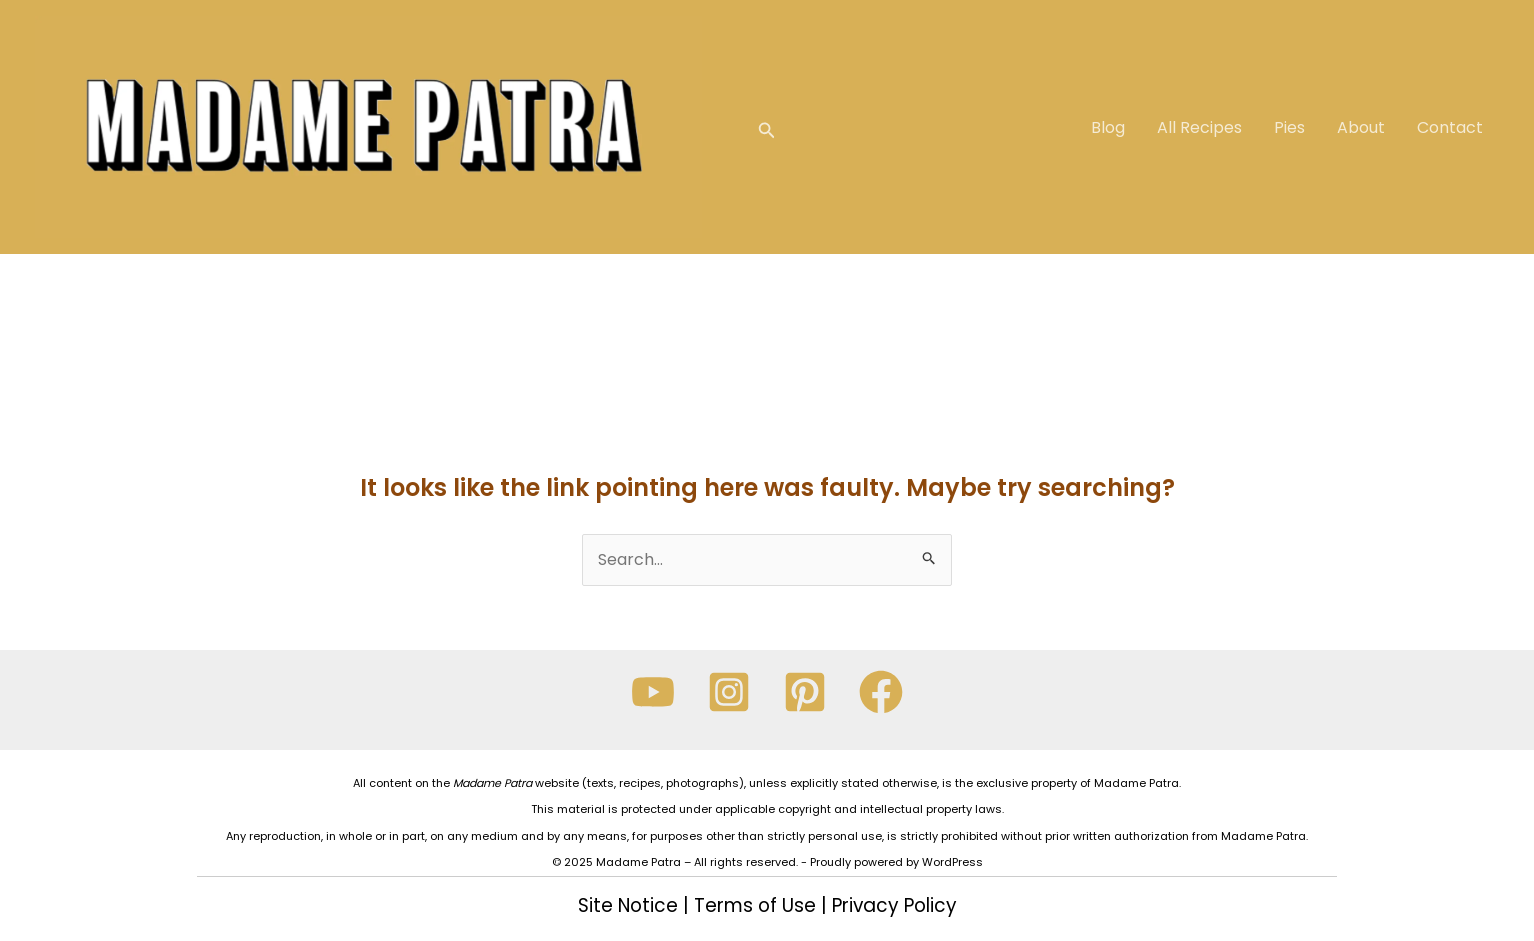 This screenshot has height=941, width=1534. Describe the element at coordinates (628, 905) in the screenshot. I see `Site Notice` at that location.